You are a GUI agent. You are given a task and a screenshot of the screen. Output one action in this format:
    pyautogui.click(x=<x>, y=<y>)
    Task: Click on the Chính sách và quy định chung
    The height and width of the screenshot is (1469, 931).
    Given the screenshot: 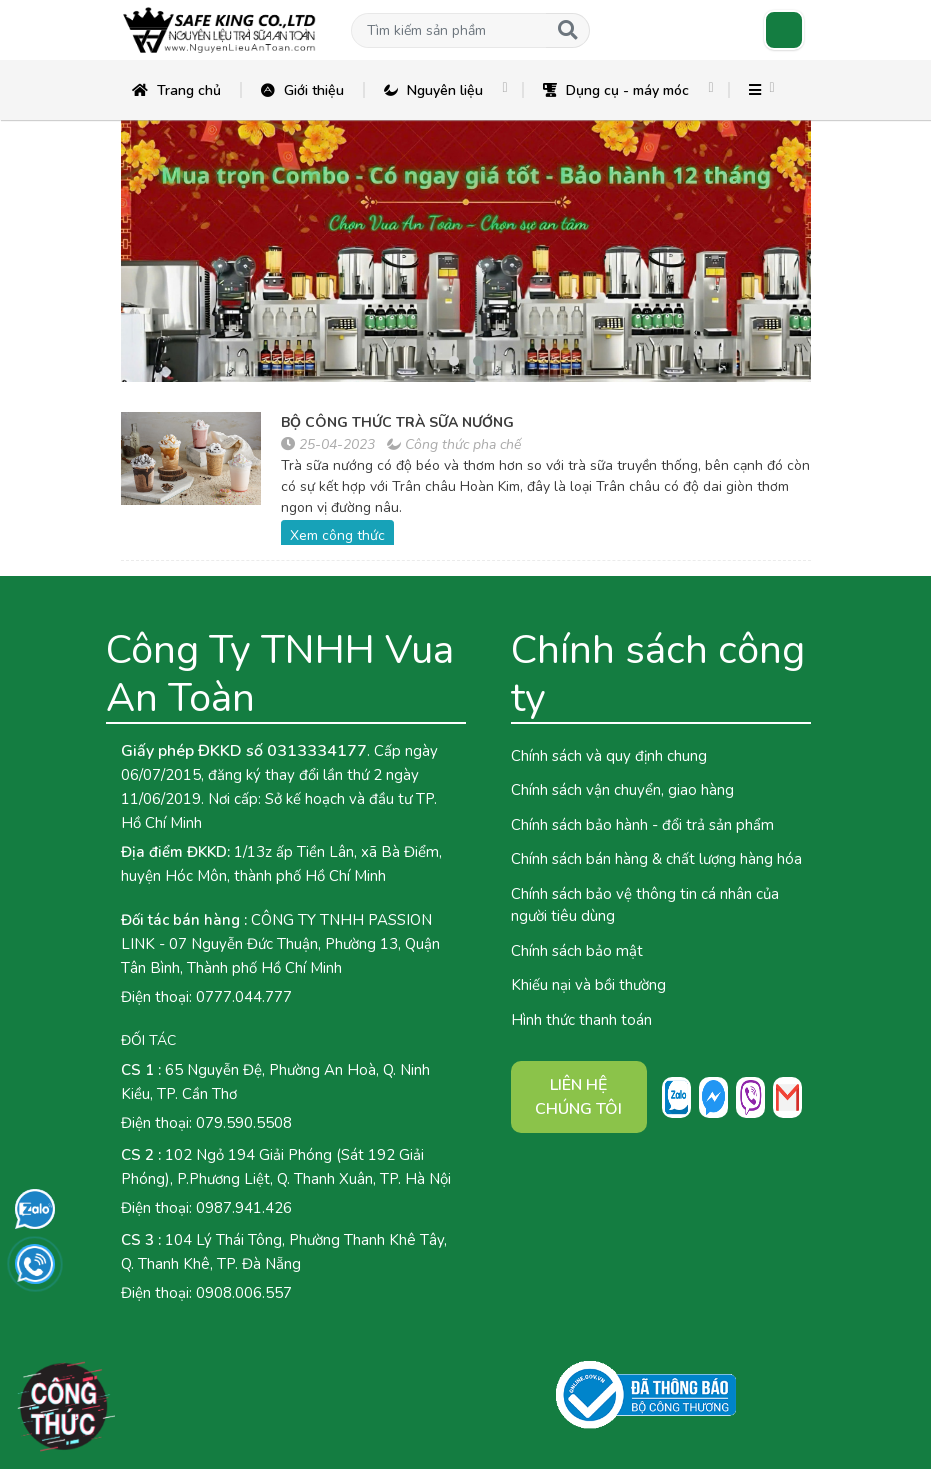 What is the action you would take?
    pyautogui.click(x=609, y=756)
    